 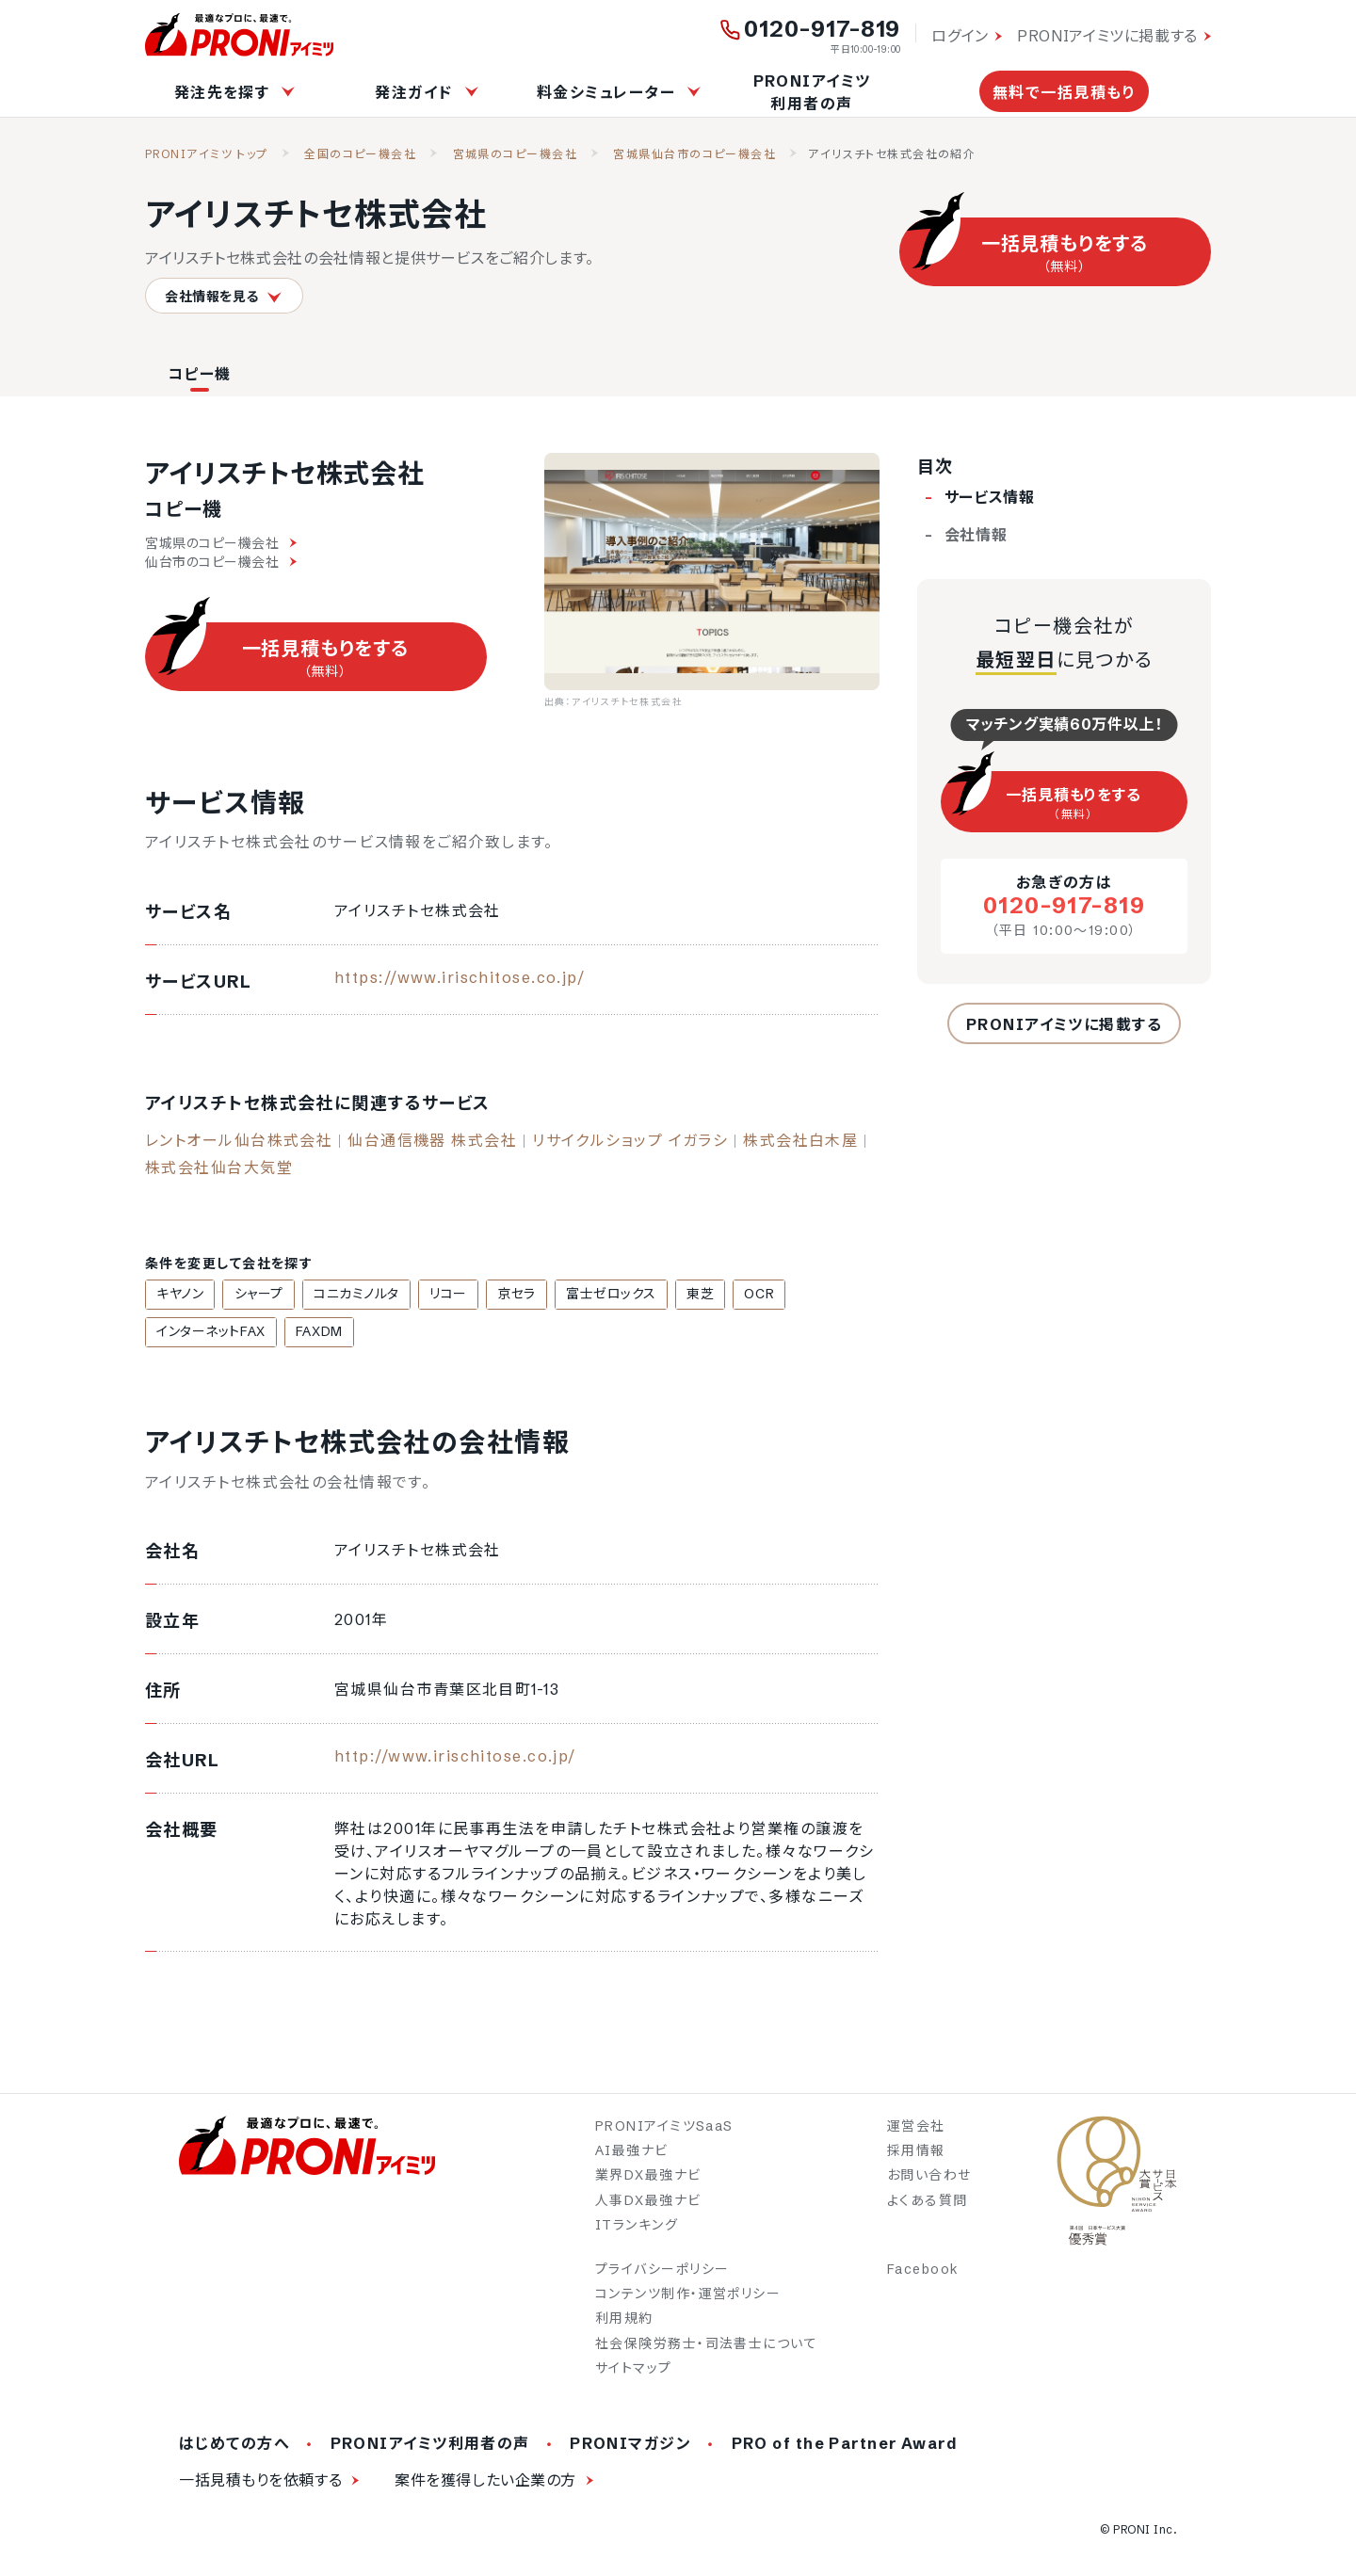 I want to click on http://www.irischitose.co.jp/, so click(x=455, y=1757).